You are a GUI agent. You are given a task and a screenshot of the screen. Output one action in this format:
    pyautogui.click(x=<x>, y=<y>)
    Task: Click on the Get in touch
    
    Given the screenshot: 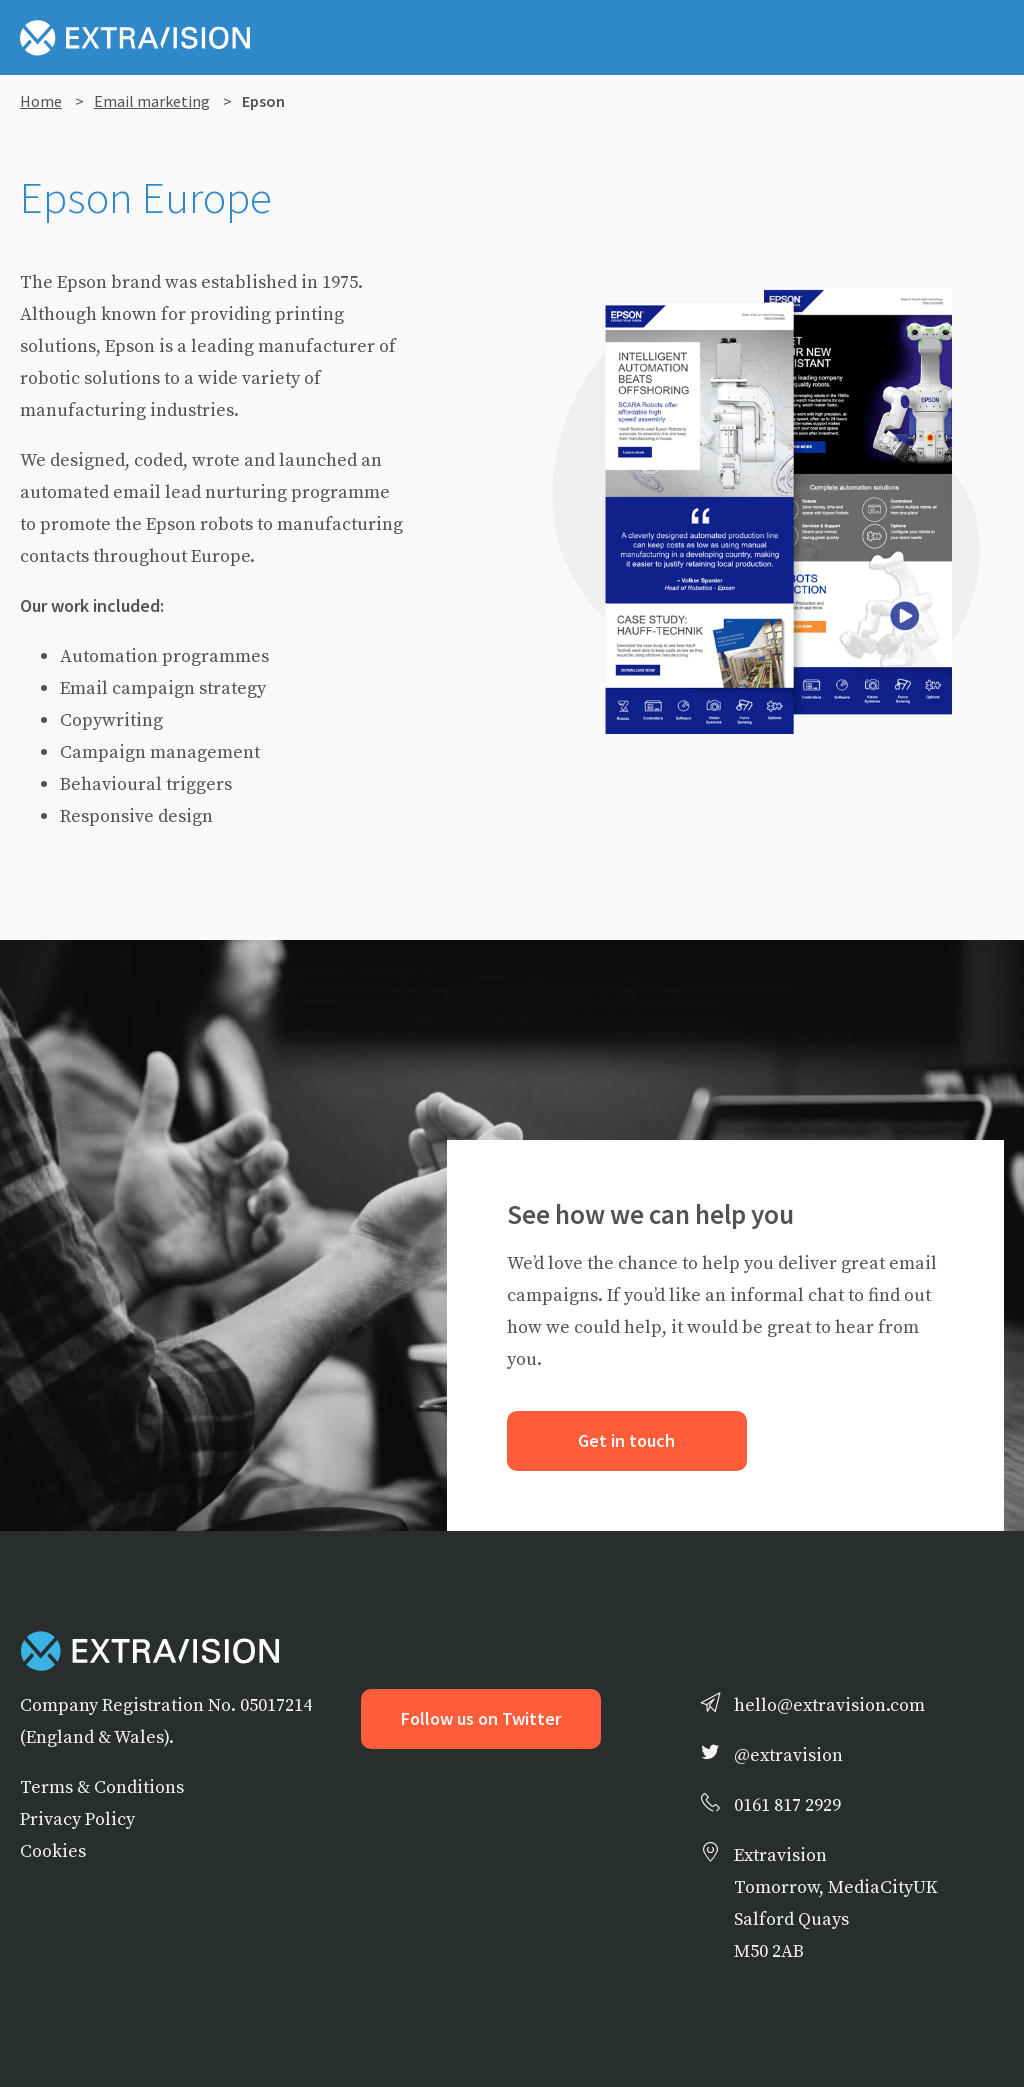 What is the action you would take?
    pyautogui.click(x=626, y=1441)
    